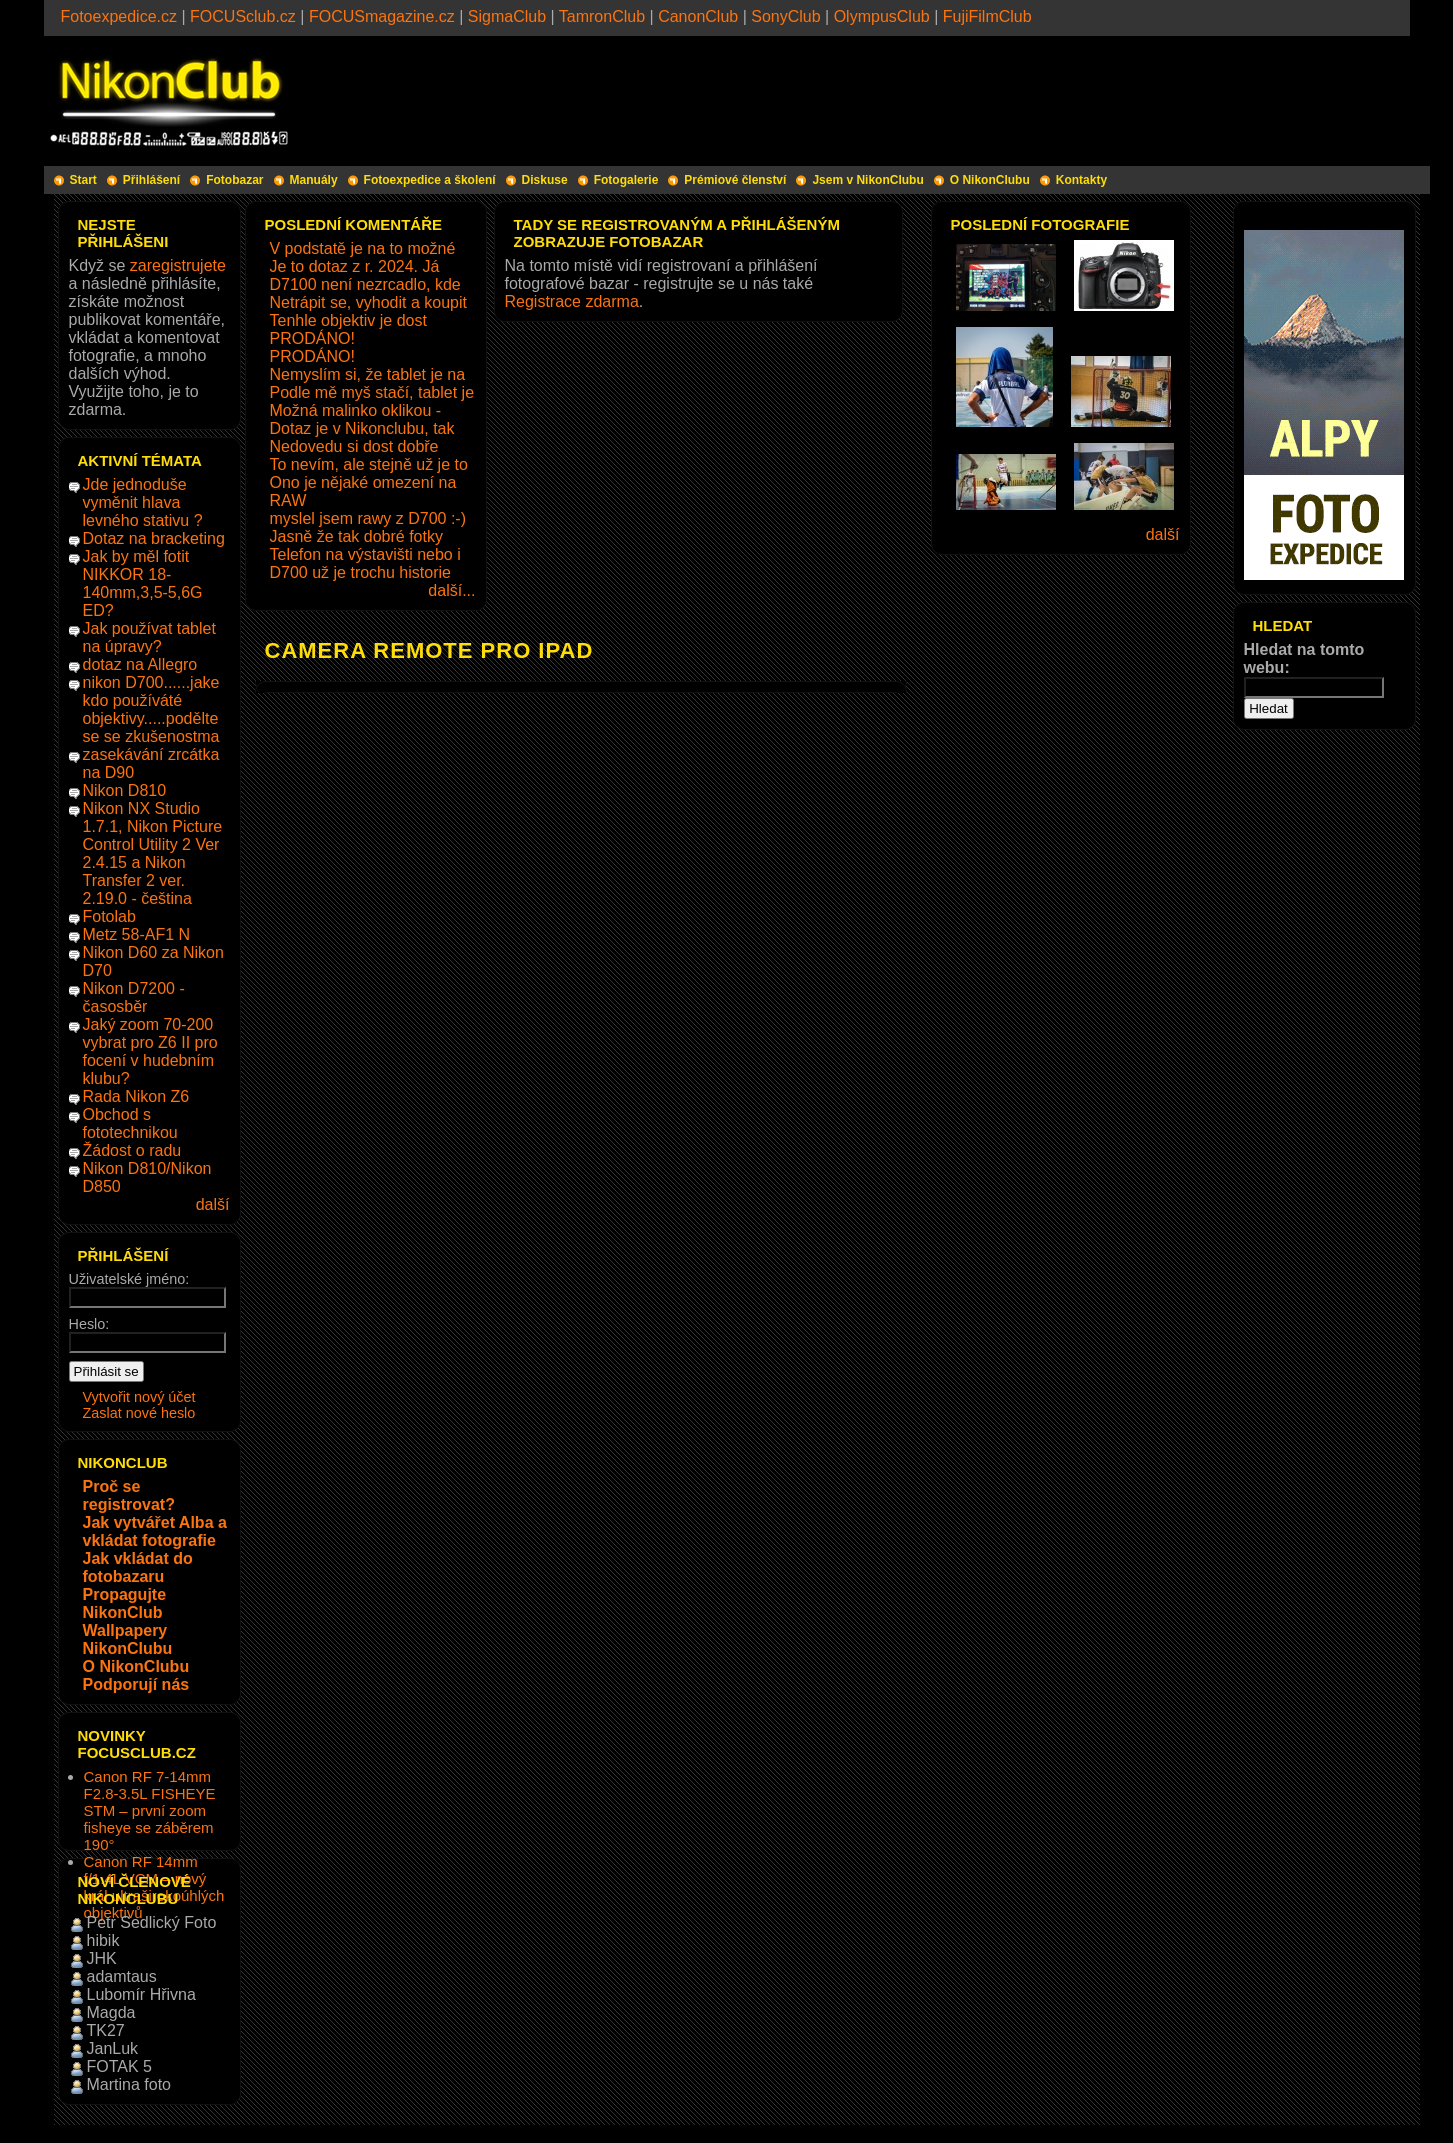 This screenshot has width=1453, height=2143. What do you see at coordinates (451, 590) in the screenshot?
I see `další...` at bounding box center [451, 590].